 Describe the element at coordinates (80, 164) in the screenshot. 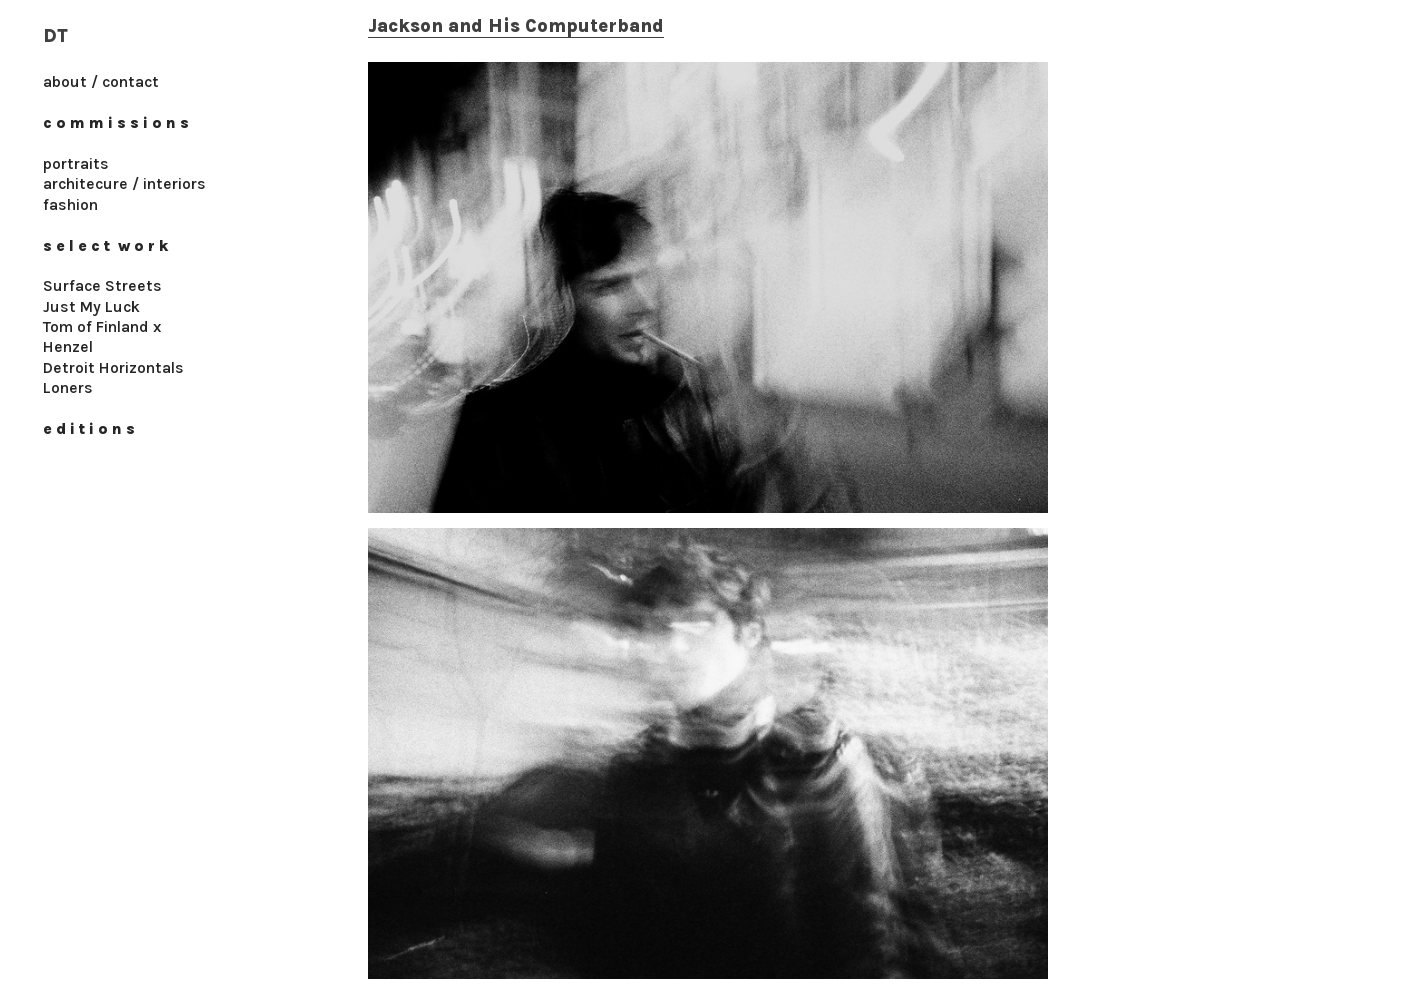

I see `ortraits` at that location.